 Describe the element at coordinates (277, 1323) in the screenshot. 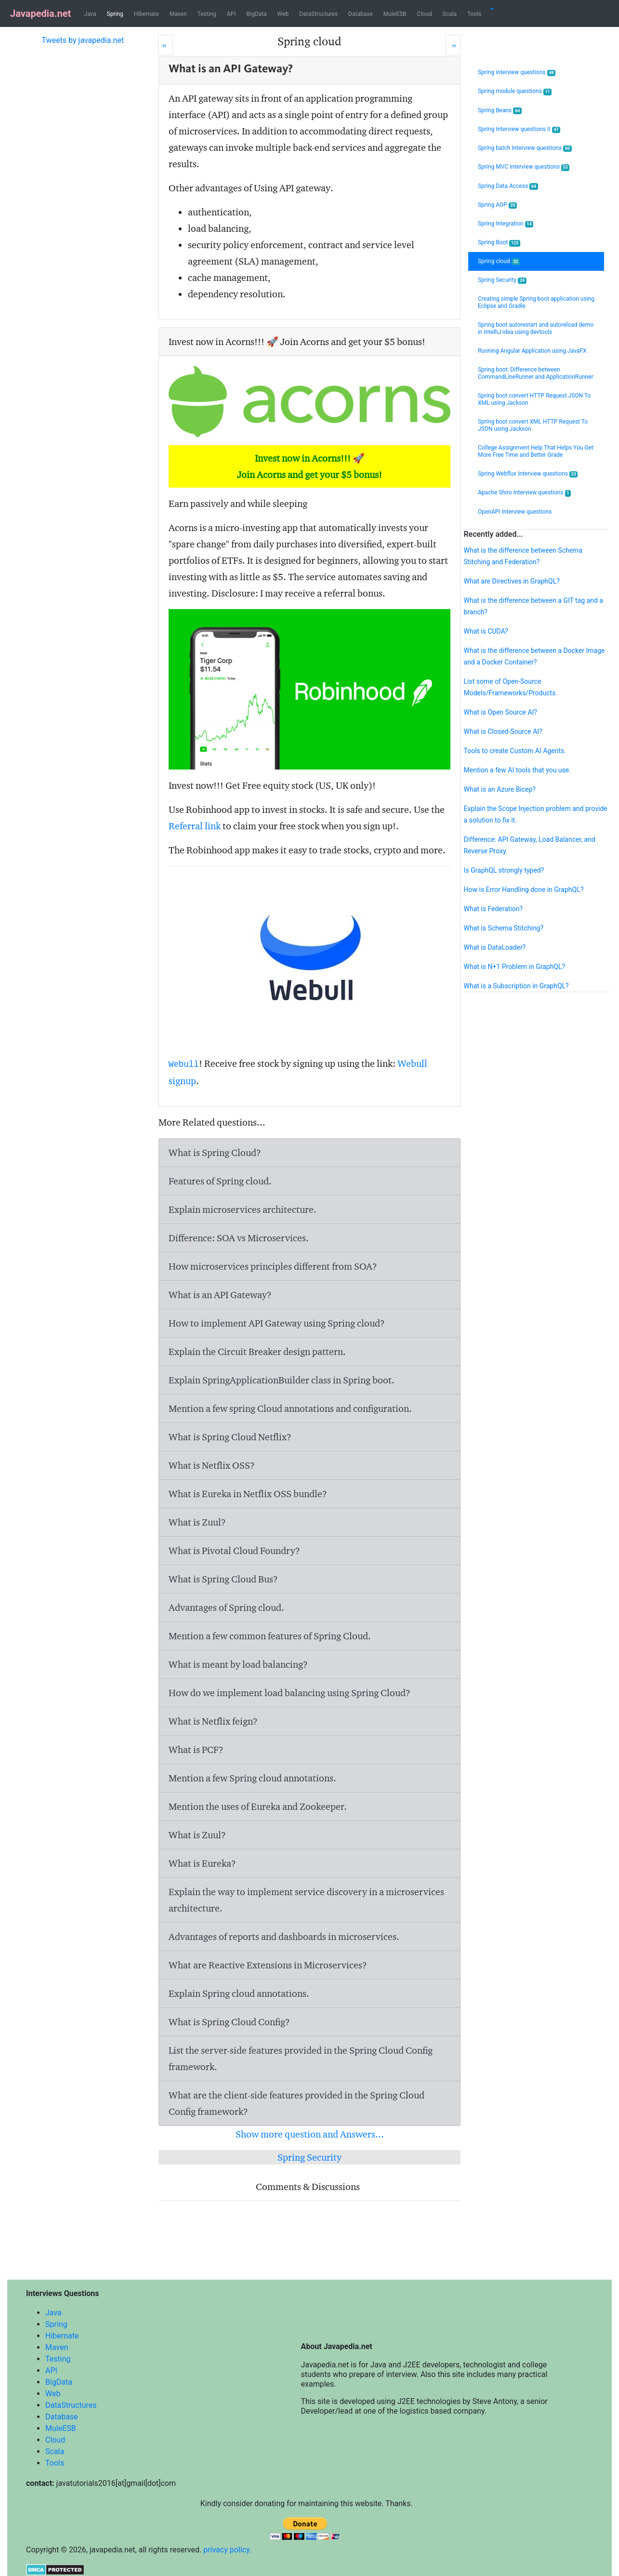

I see `How to implement API Gateway using Spring cloud?` at that location.